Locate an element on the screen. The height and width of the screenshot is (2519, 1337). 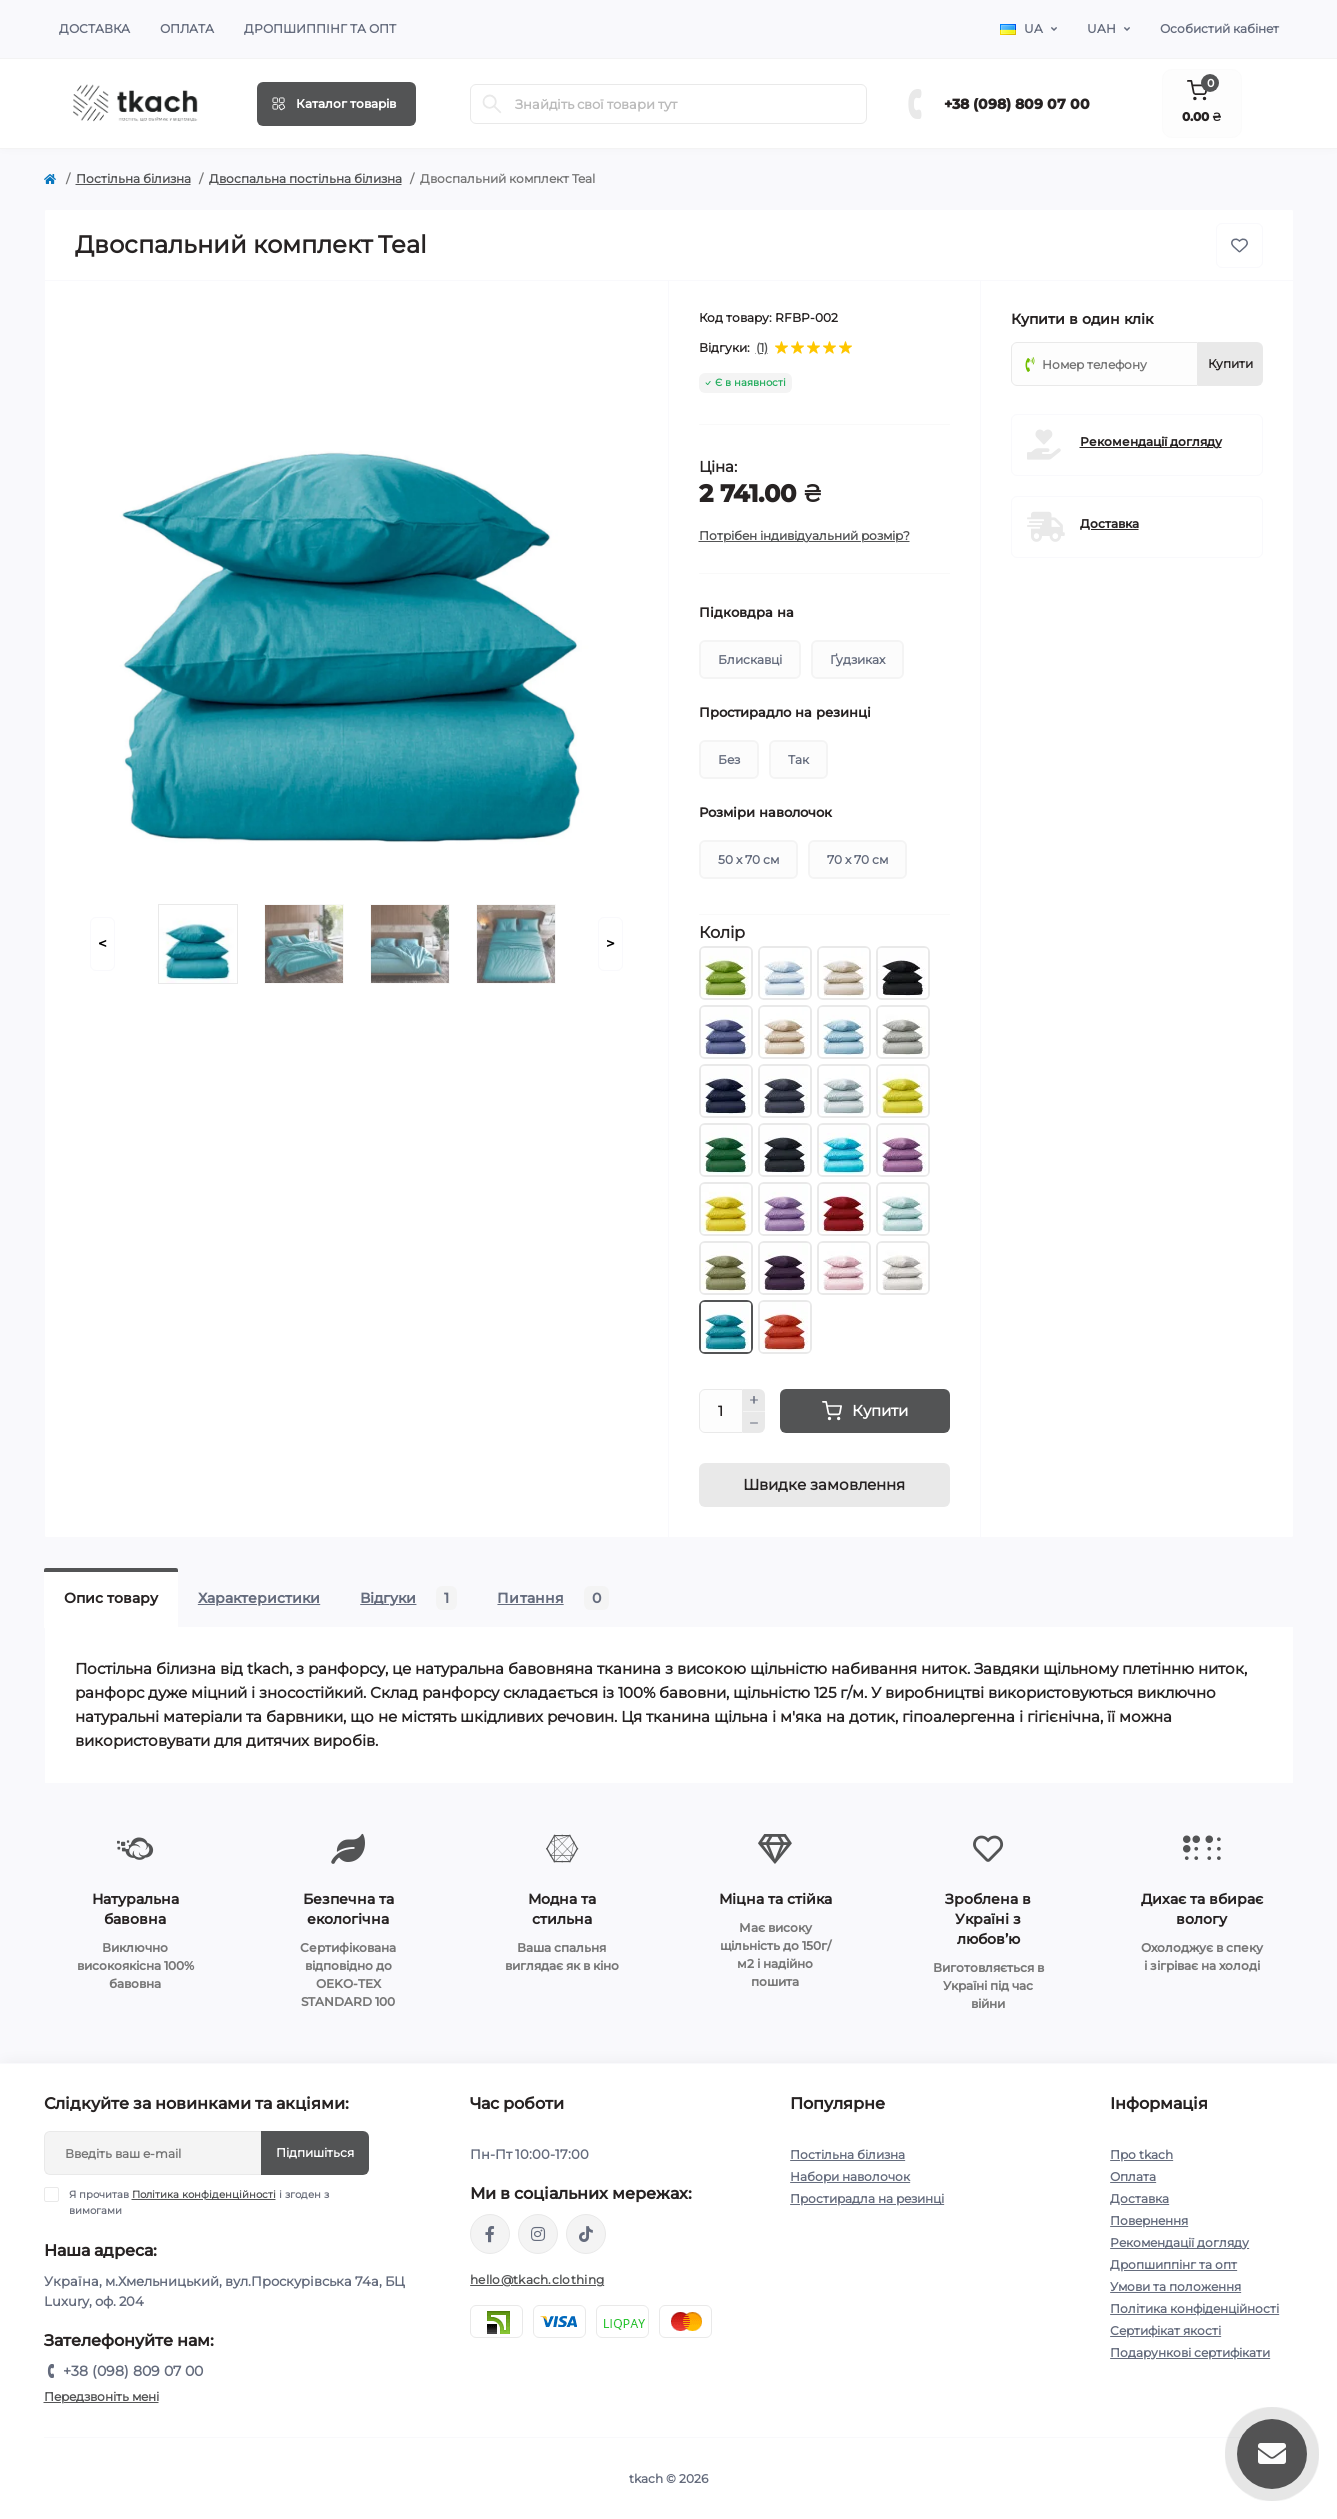
+38 (098) 809 07 00 is located at coordinates (1017, 104).